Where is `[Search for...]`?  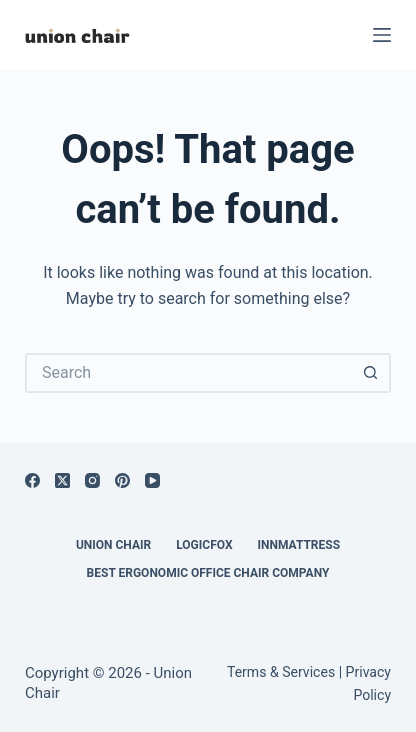 [Search for...] is located at coordinates (188, 373).